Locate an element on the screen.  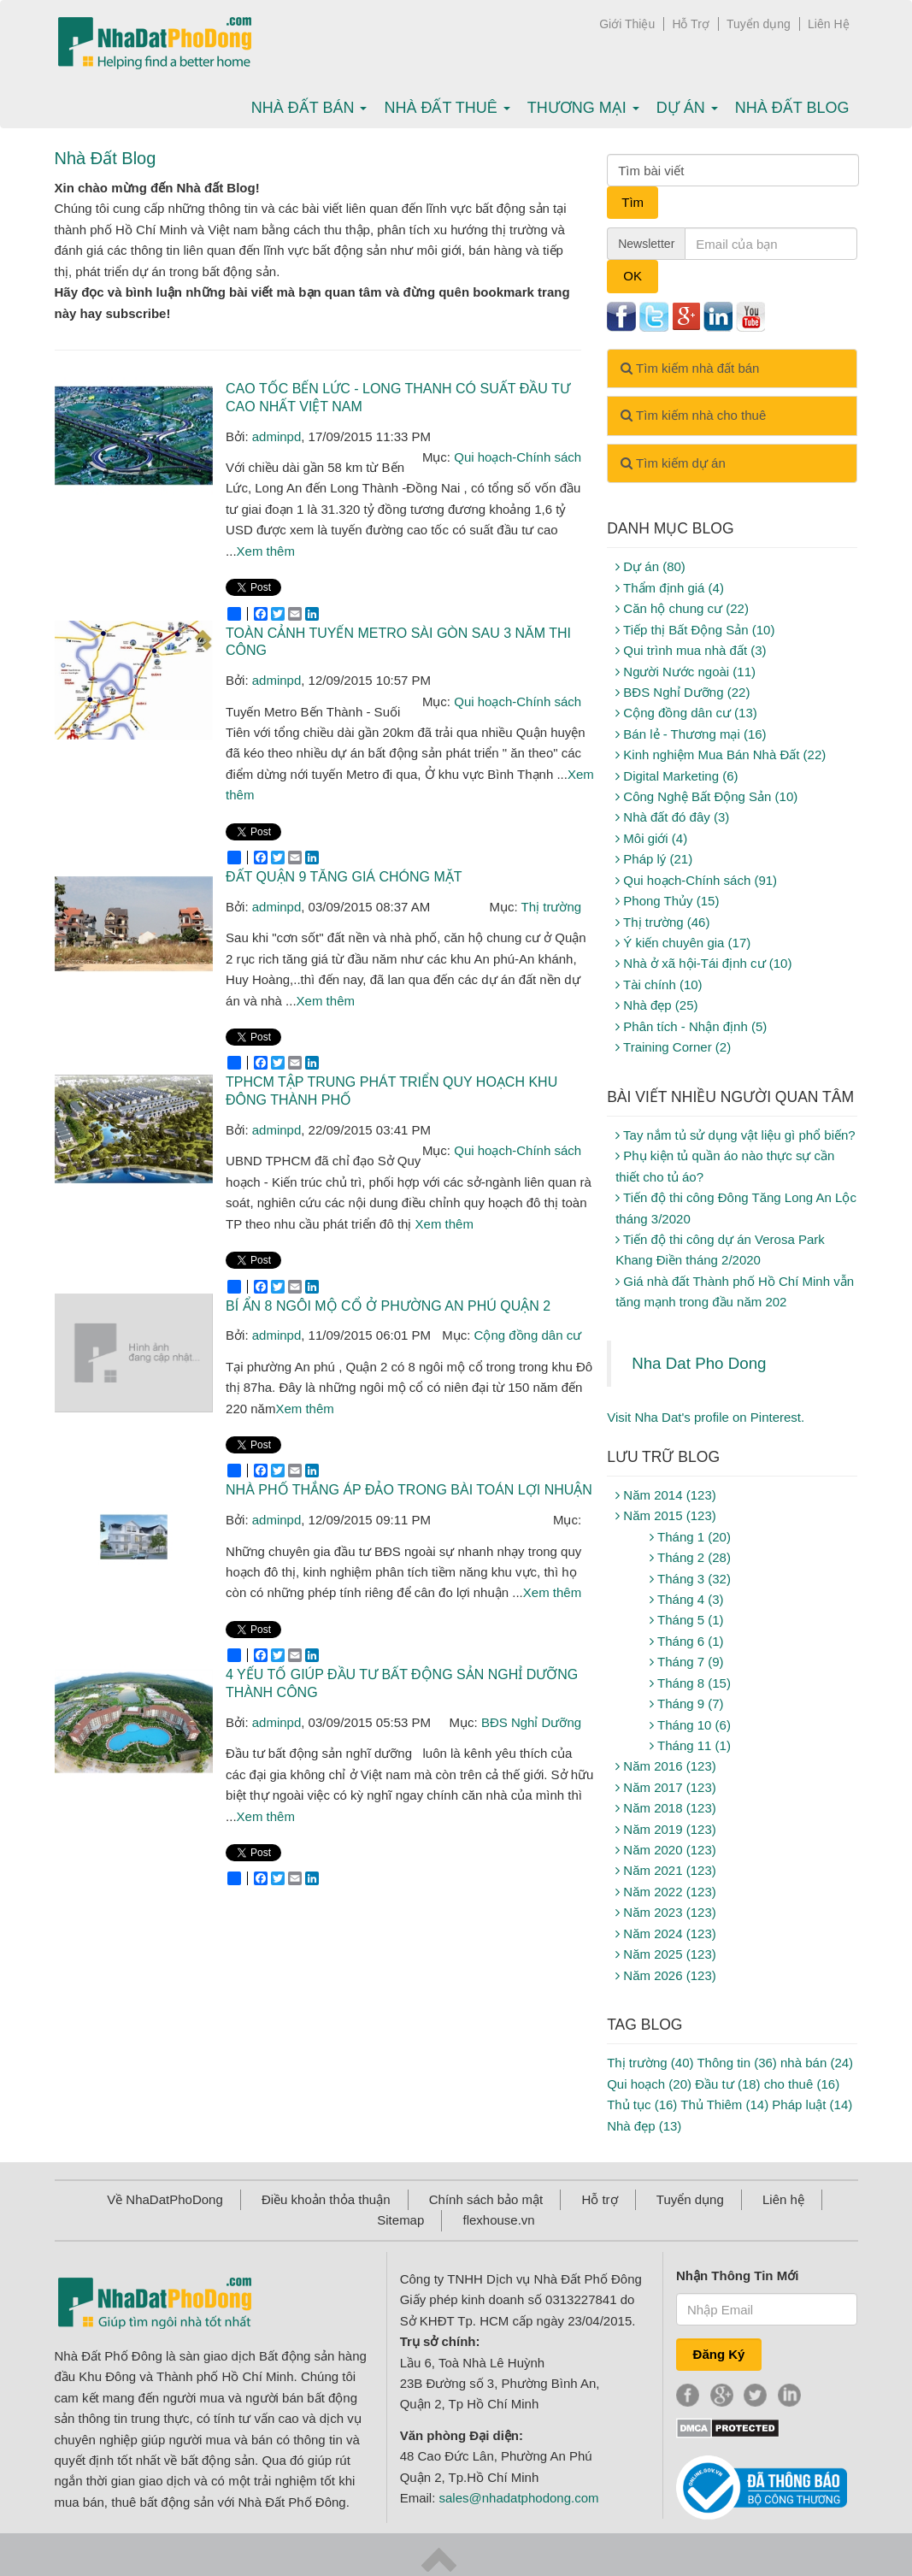
nhà bán (24) is located at coordinates (816, 2062).